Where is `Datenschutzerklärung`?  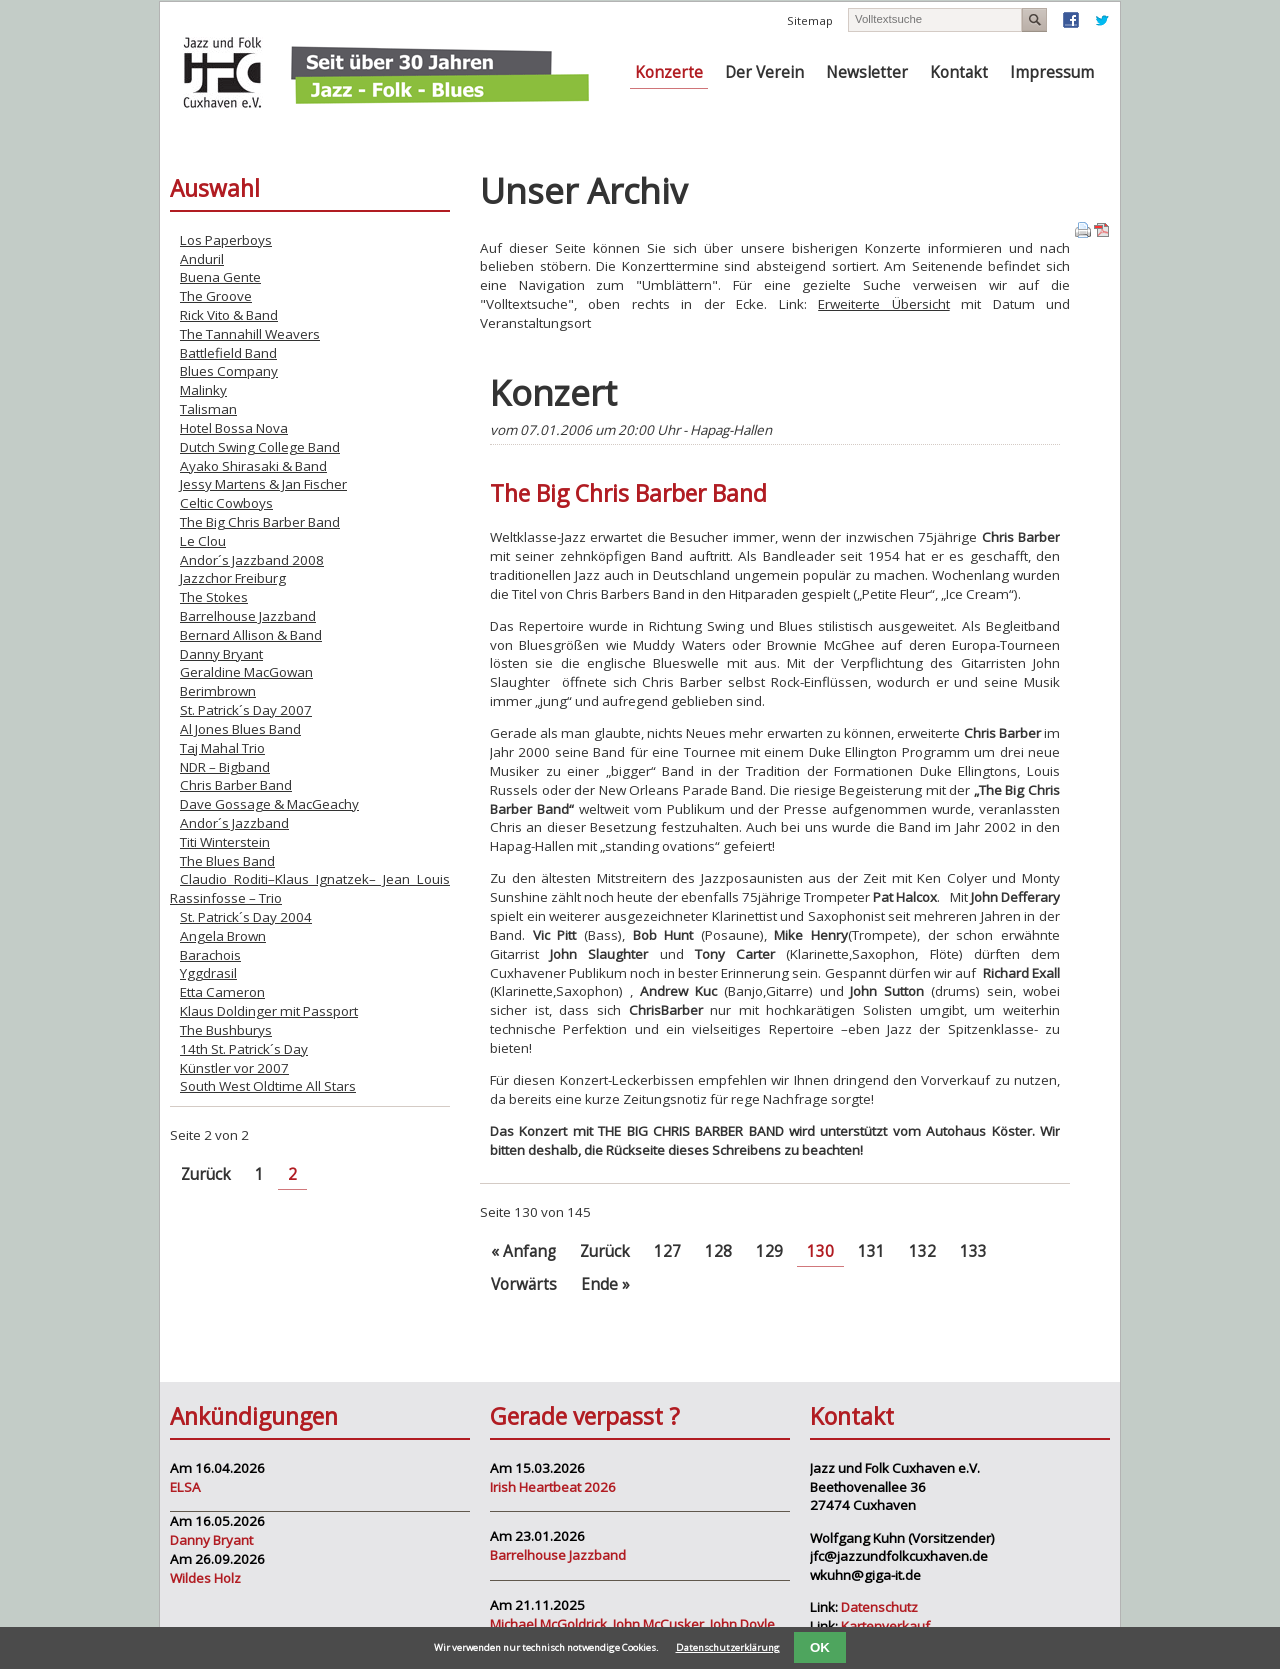 Datenschutzerklärung is located at coordinates (728, 1647).